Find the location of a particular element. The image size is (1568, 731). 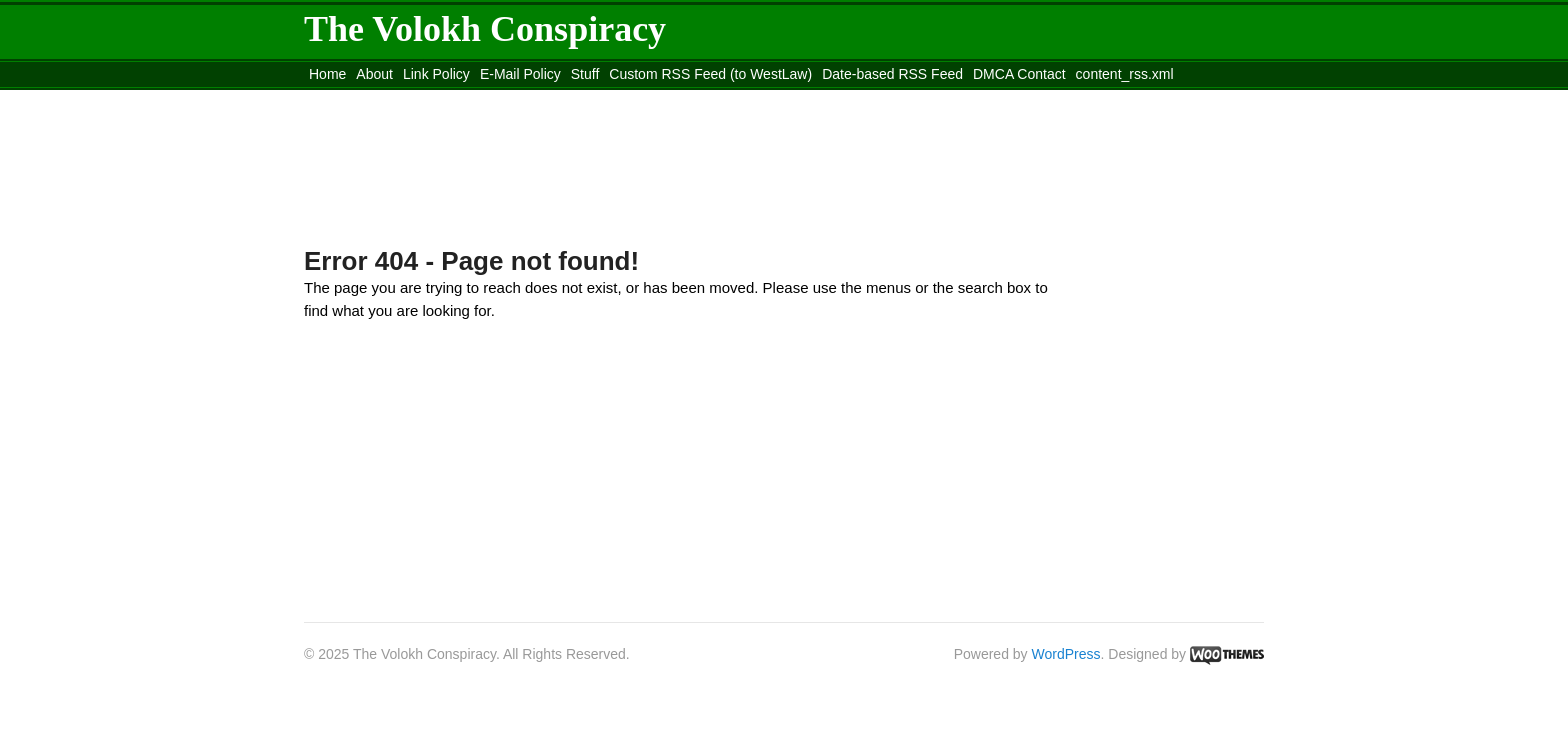

Move to site is located at coordinates (594, 99).